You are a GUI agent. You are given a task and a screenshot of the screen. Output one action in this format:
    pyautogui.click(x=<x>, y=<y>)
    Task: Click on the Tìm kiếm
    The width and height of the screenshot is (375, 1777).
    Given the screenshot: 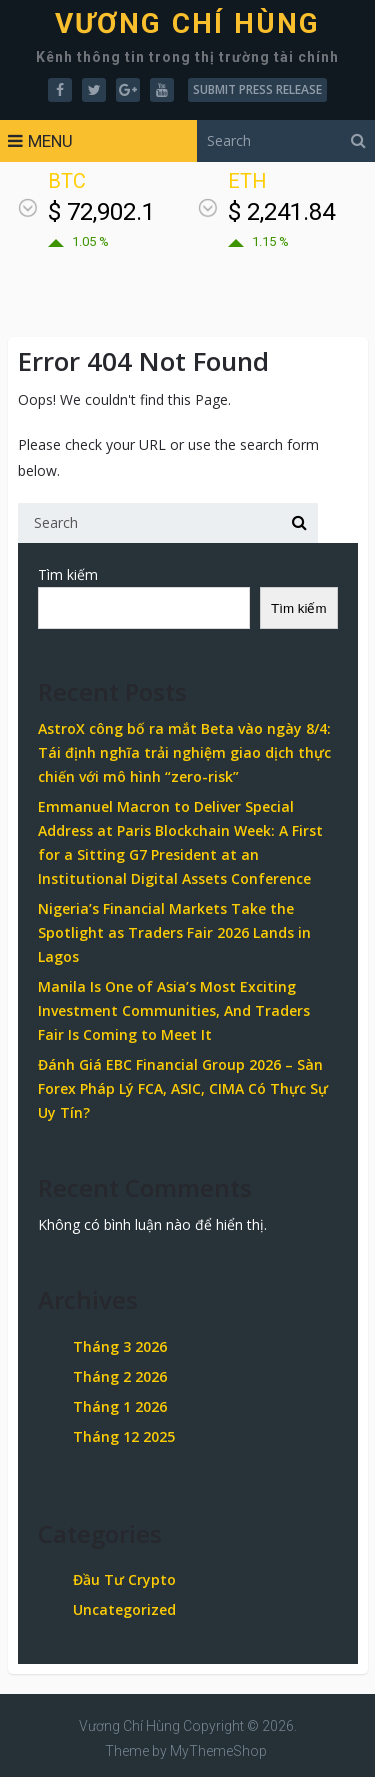 What is the action you would take?
    pyautogui.click(x=68, y=574)
    